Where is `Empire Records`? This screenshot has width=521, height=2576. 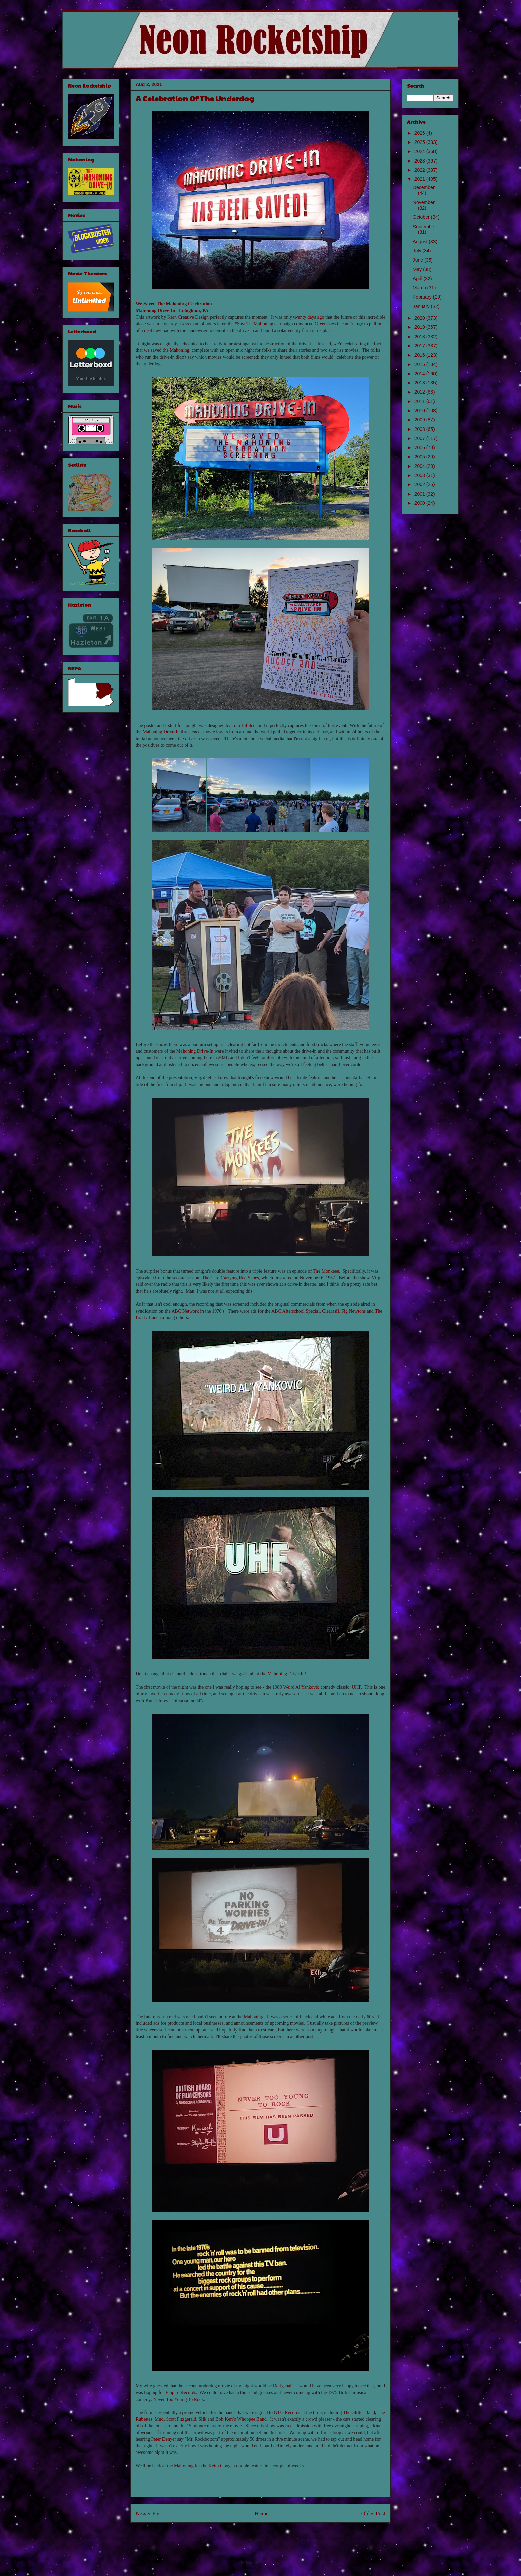
Empire Records is located at coordinates (181, 2392).